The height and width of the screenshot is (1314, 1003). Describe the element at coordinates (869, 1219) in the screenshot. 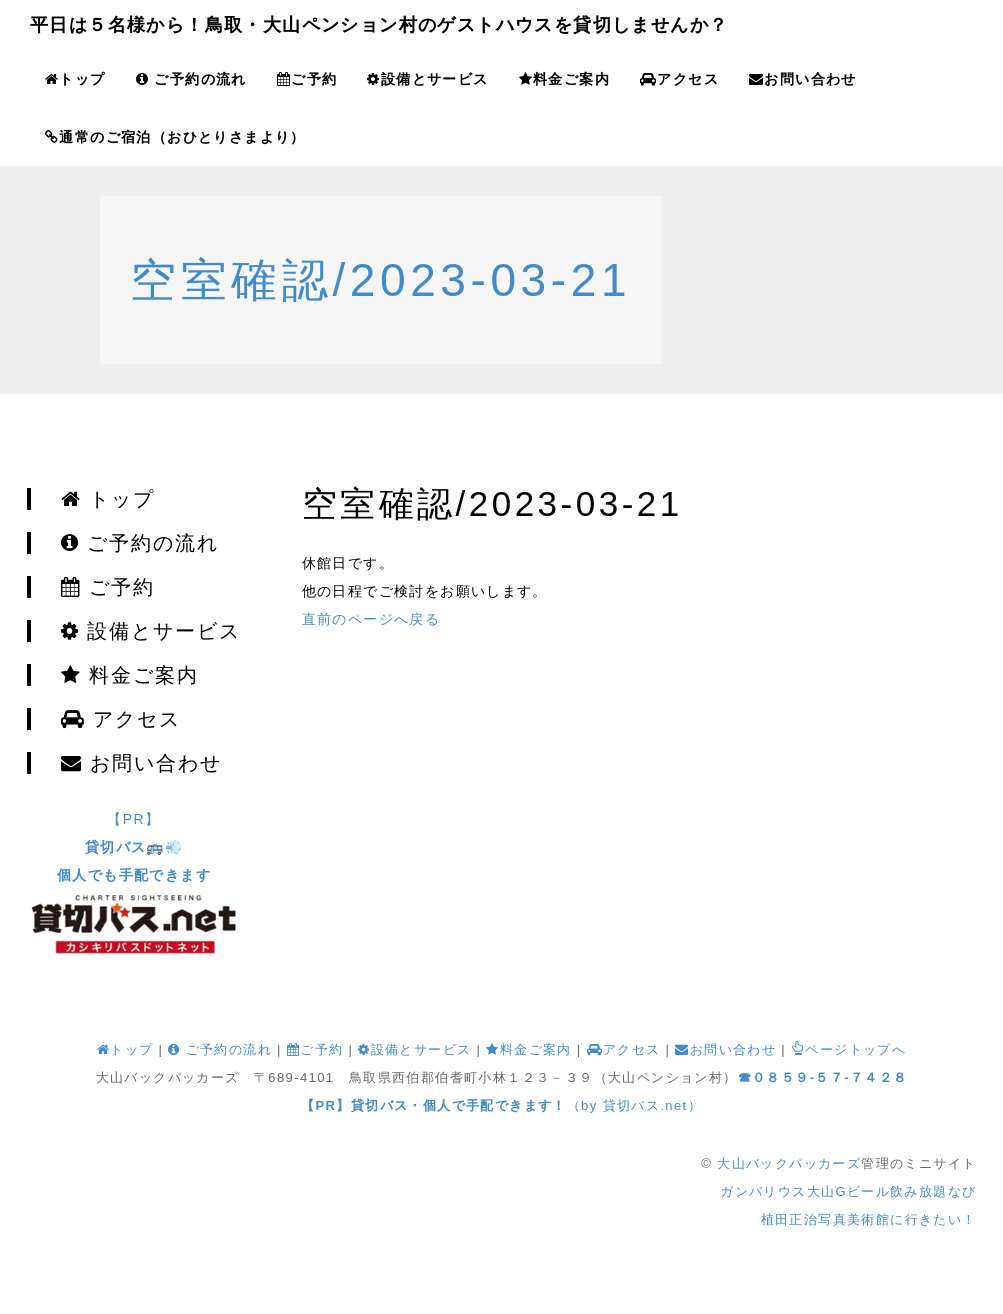

I see `植田正治写真美術館に行きたい！` at that location.